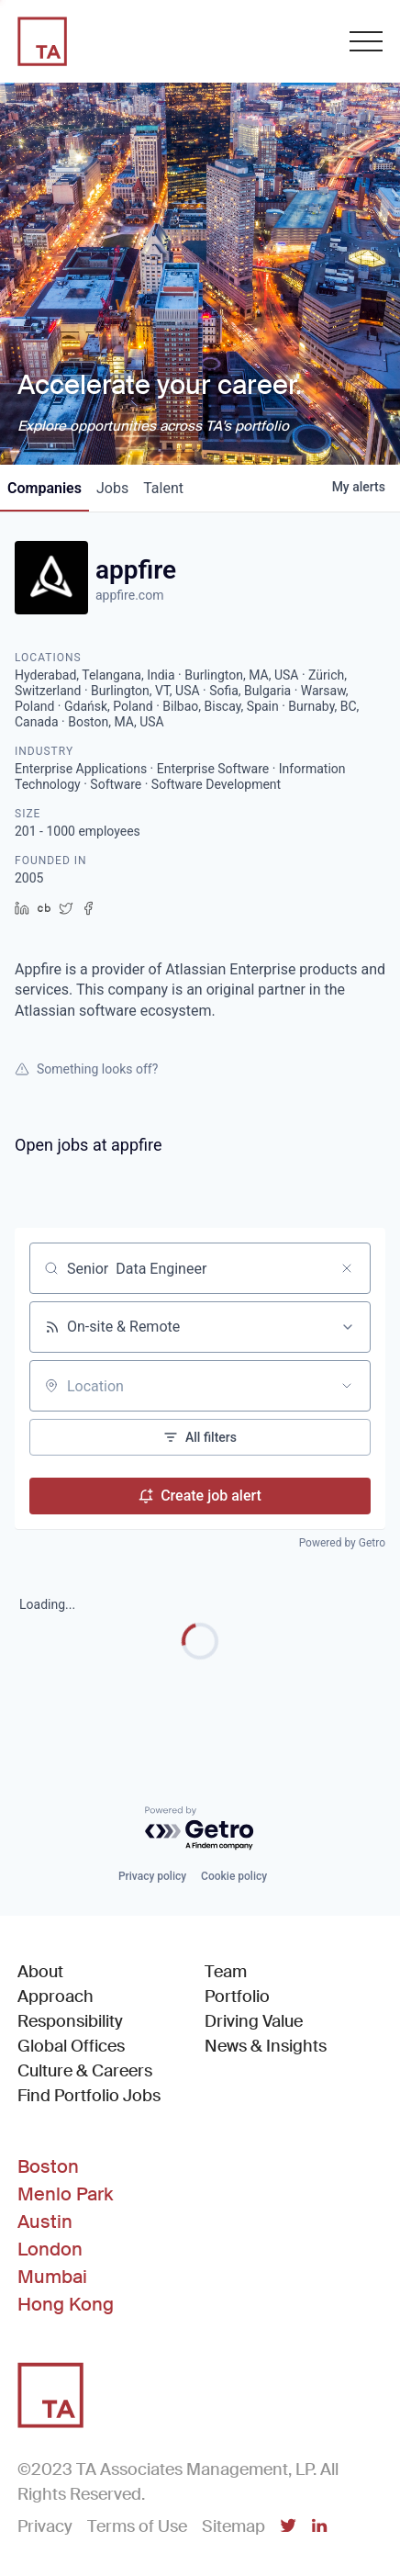 The height and width of the screenshot is (2576, 400). What do you see at coordinates (84, 2071) in the screenshot?
I see `Culture & Careers` at bounding box center [84, 2071].